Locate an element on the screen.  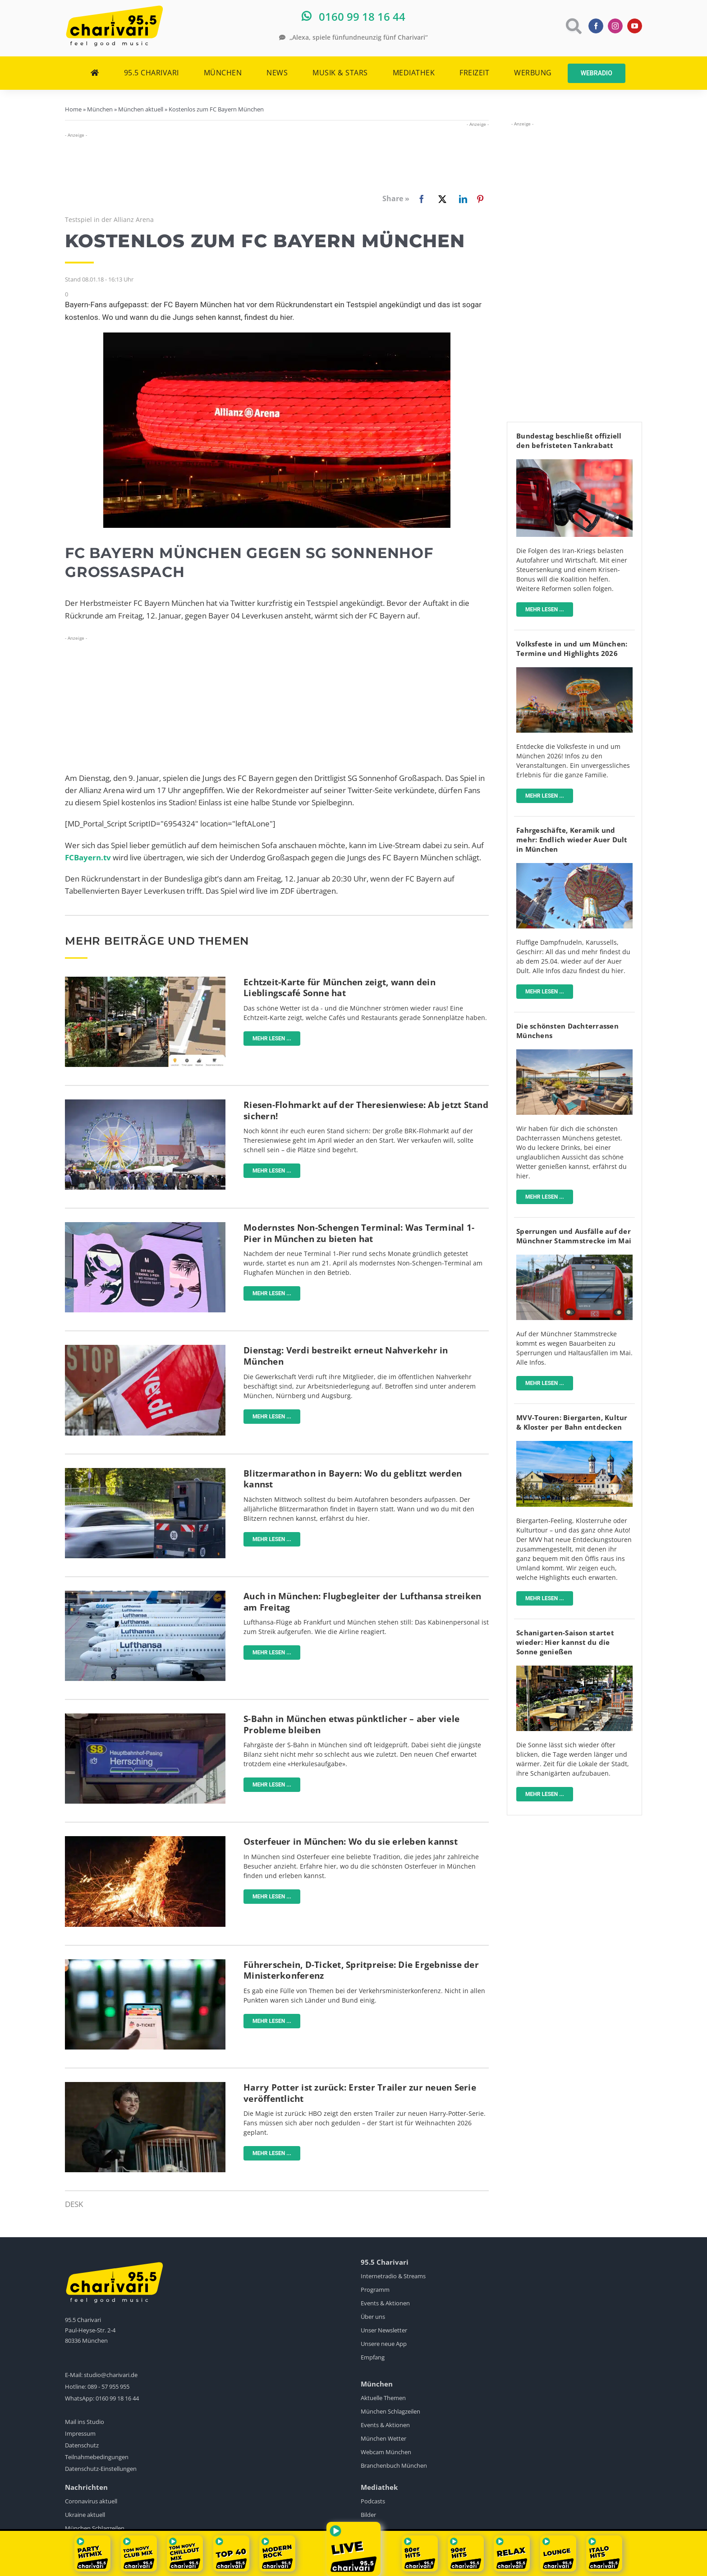
[fitzroy] is located at coordinates (574, 1053).